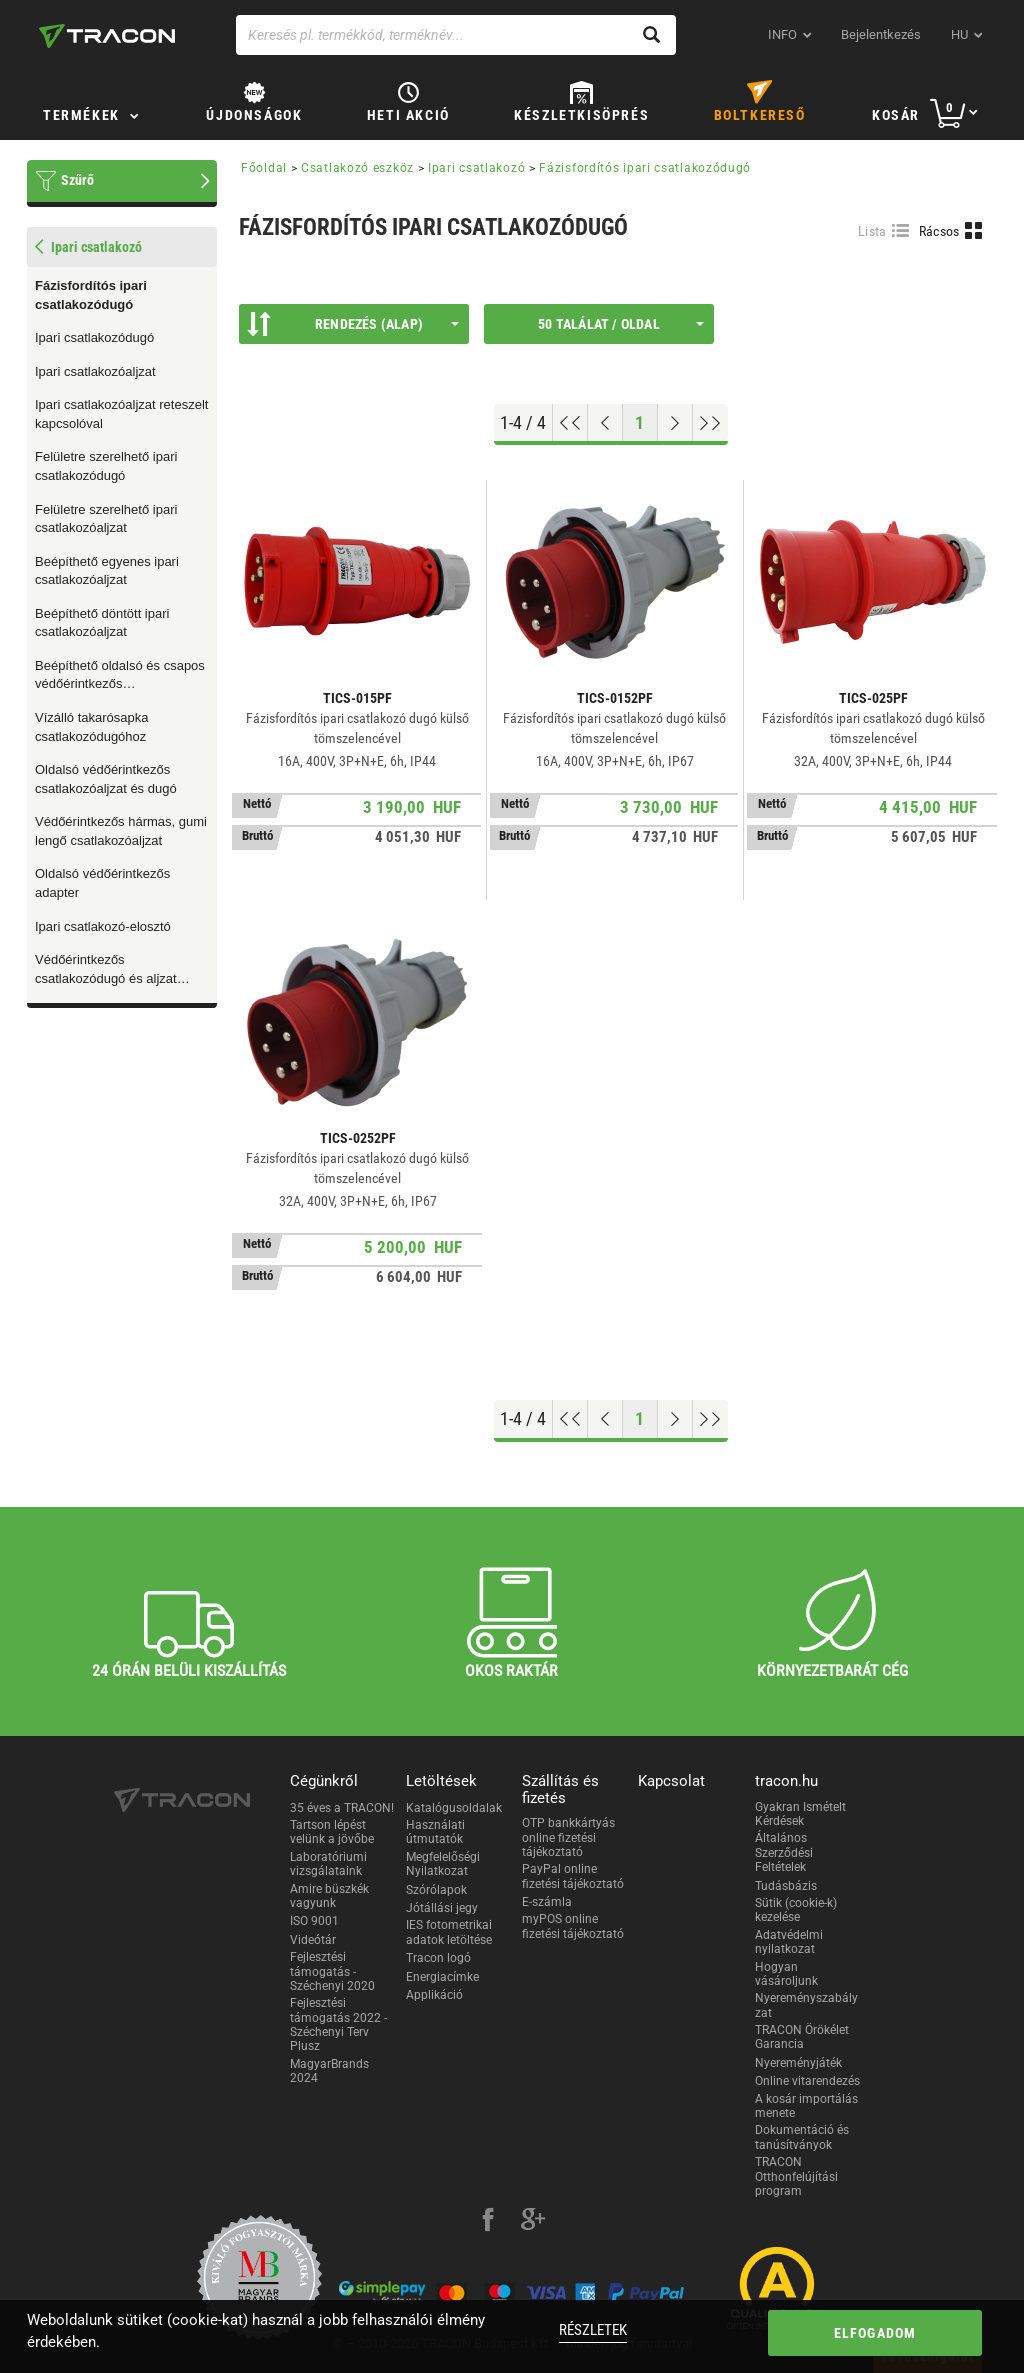  Describe the element at coordinates (533, 2222) in the screenshot. I see `[google-plus]` at that location.